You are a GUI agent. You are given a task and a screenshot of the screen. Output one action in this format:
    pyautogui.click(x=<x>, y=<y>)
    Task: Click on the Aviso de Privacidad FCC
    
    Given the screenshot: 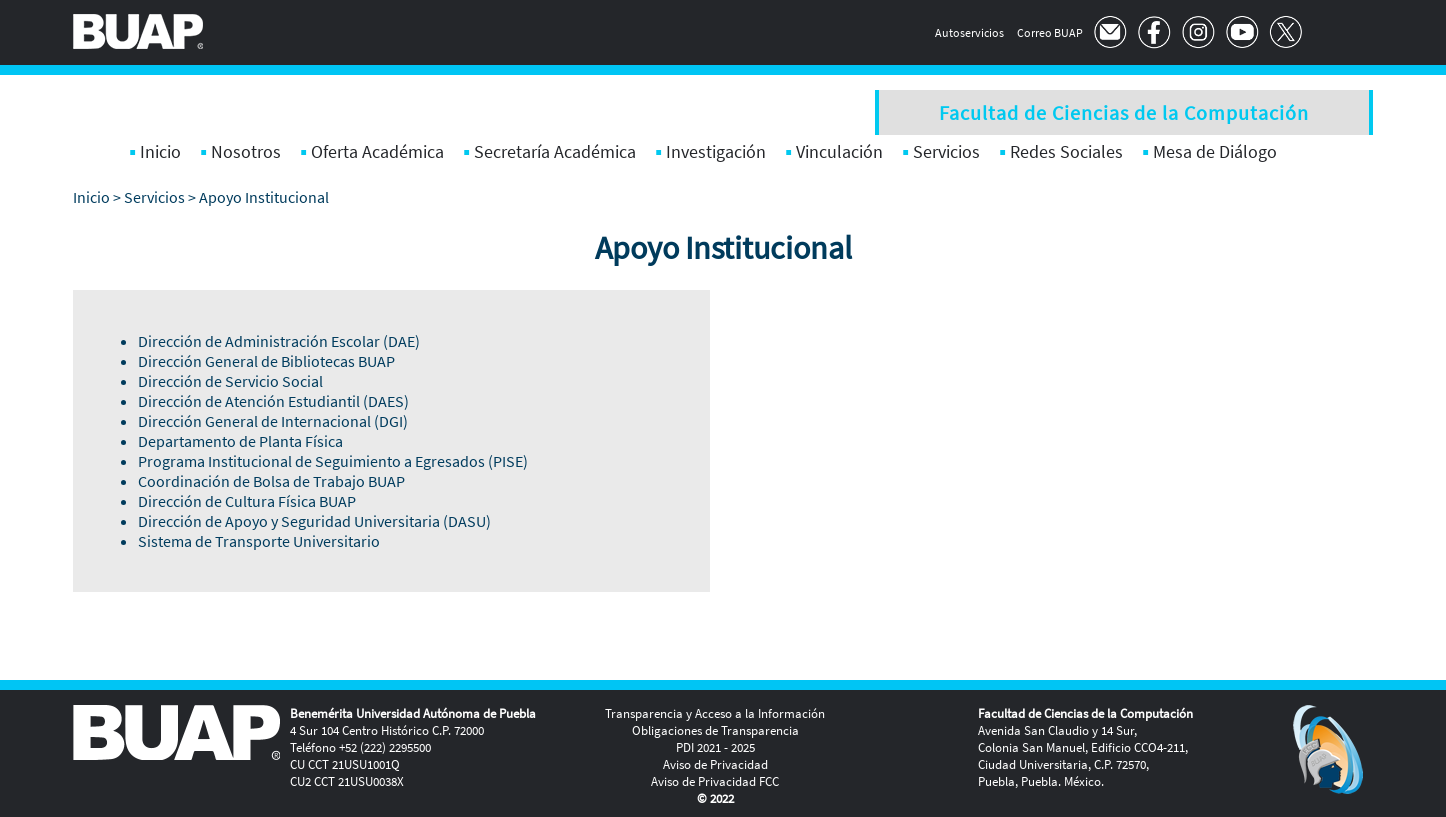 What is the action you would take?
    pyautogui.click(x=715, y=781)
    